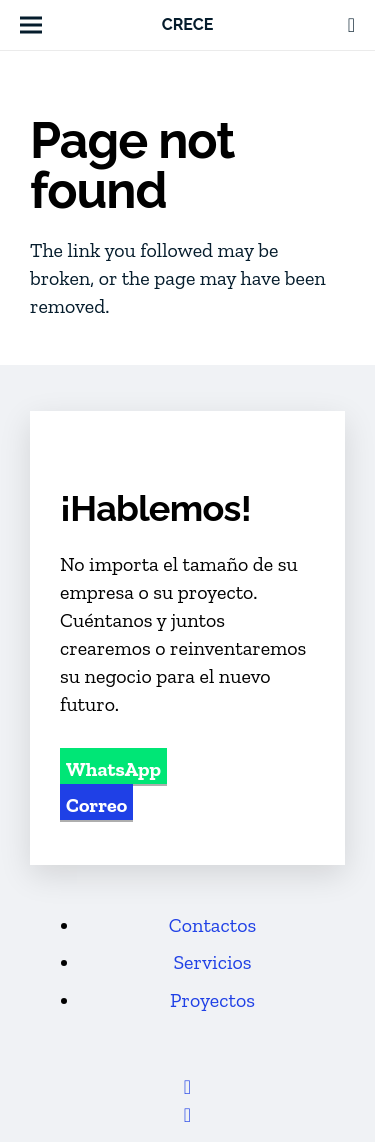 The width and height of the screenshot is (375, 1142). Describe the element at coordinates (212, 925) in the screenshot. I see `Contactos` at that location.